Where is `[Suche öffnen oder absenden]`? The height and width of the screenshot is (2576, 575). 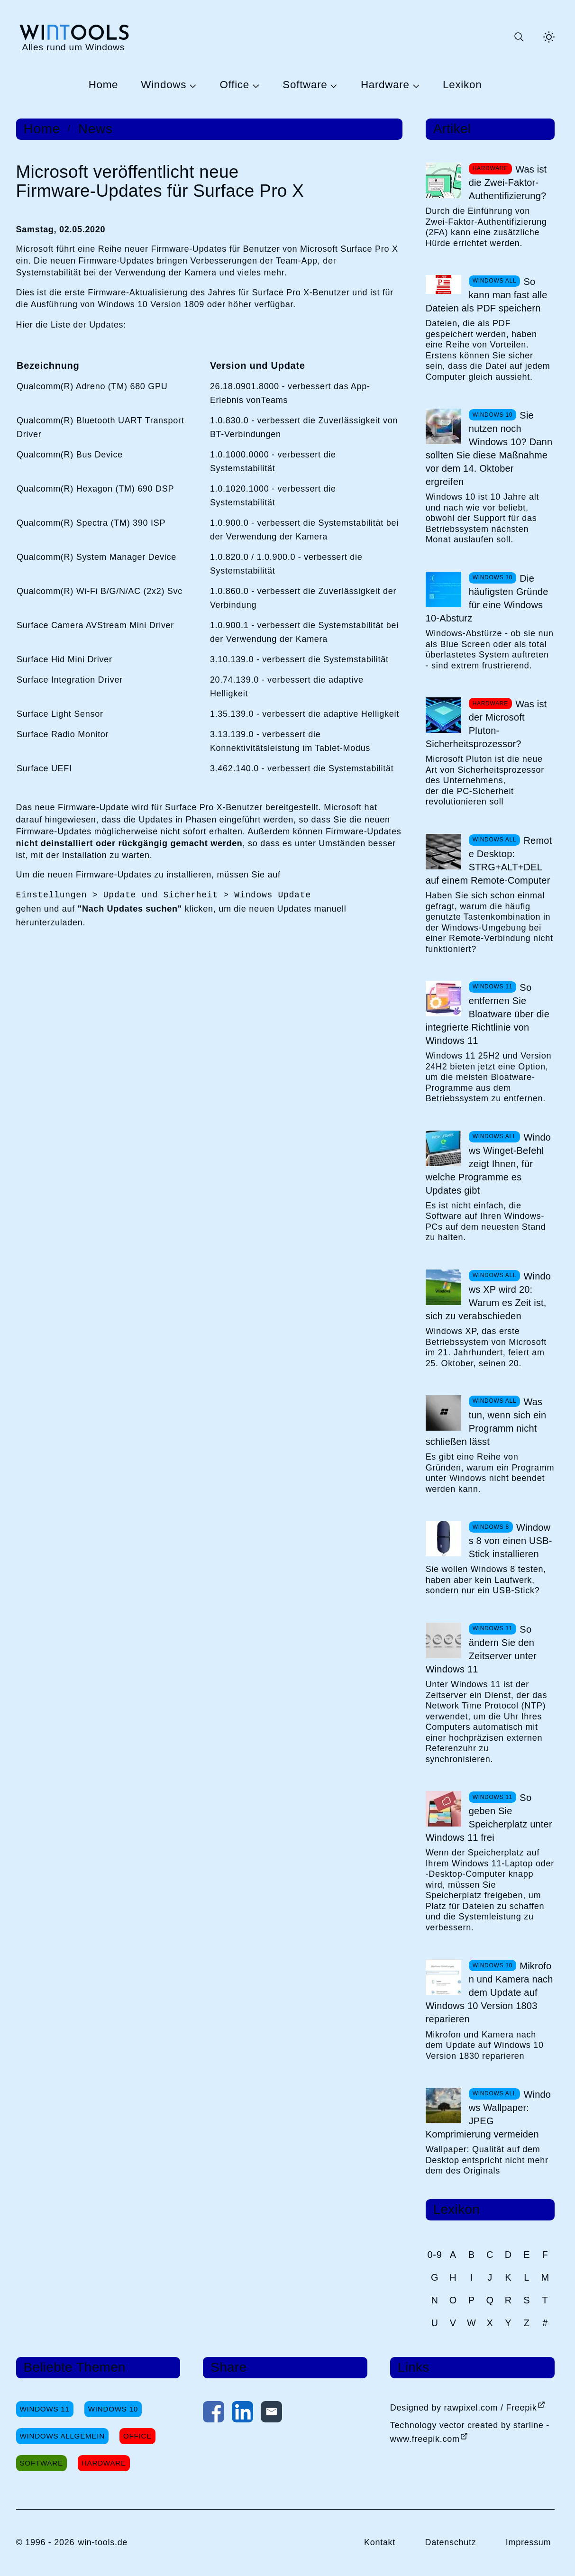 [Suche öffnen oder absenden] is located at coordinates (518, 36).